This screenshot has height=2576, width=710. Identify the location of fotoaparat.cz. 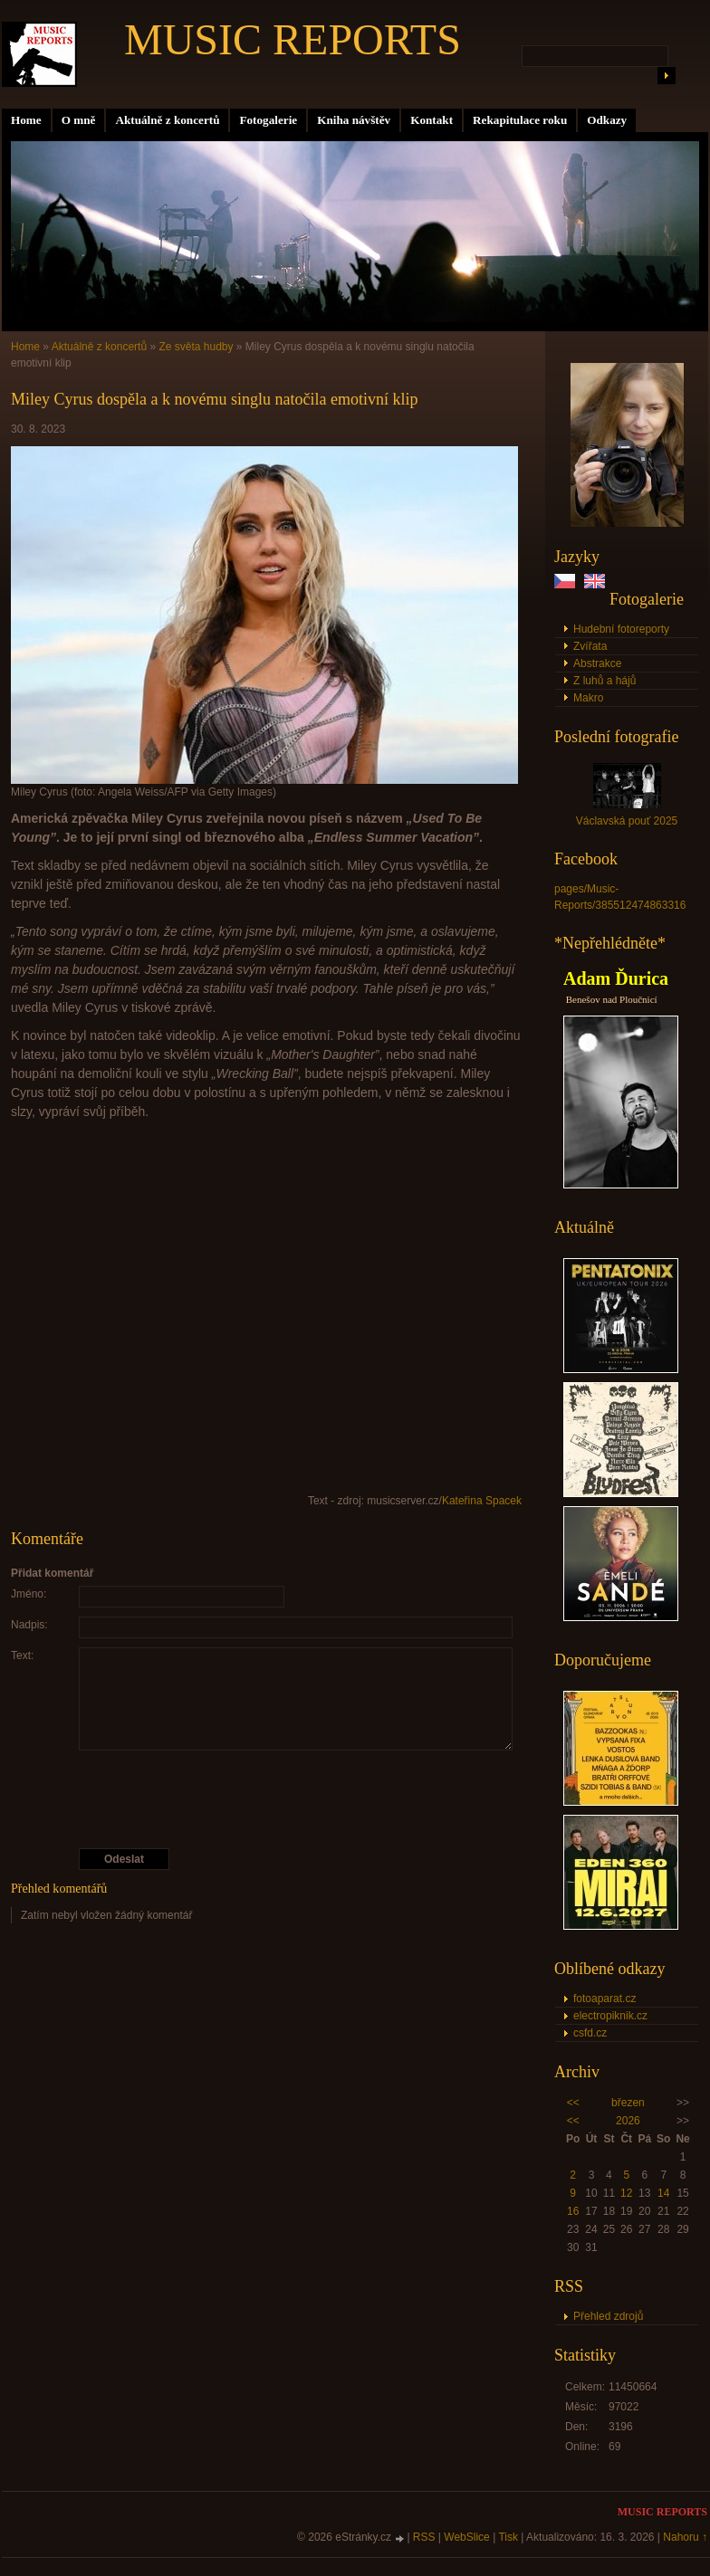
(604, 1998).